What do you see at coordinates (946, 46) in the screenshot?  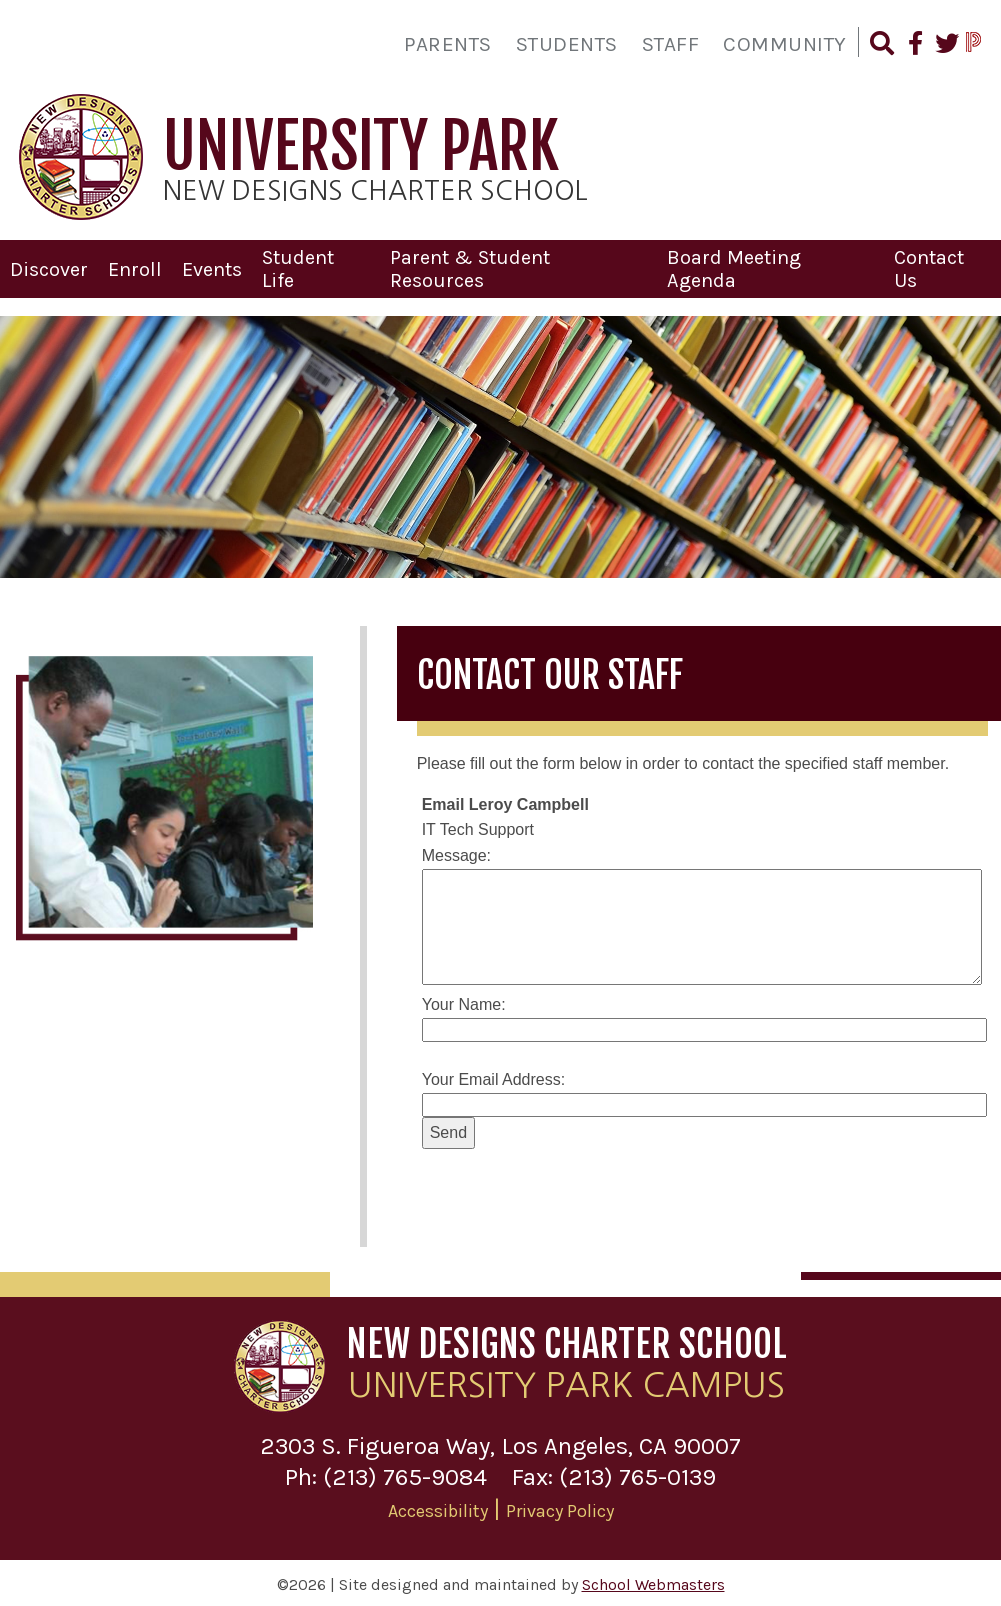 I see `[Follow Us on Twitter]` at bounding box center [946, 46].